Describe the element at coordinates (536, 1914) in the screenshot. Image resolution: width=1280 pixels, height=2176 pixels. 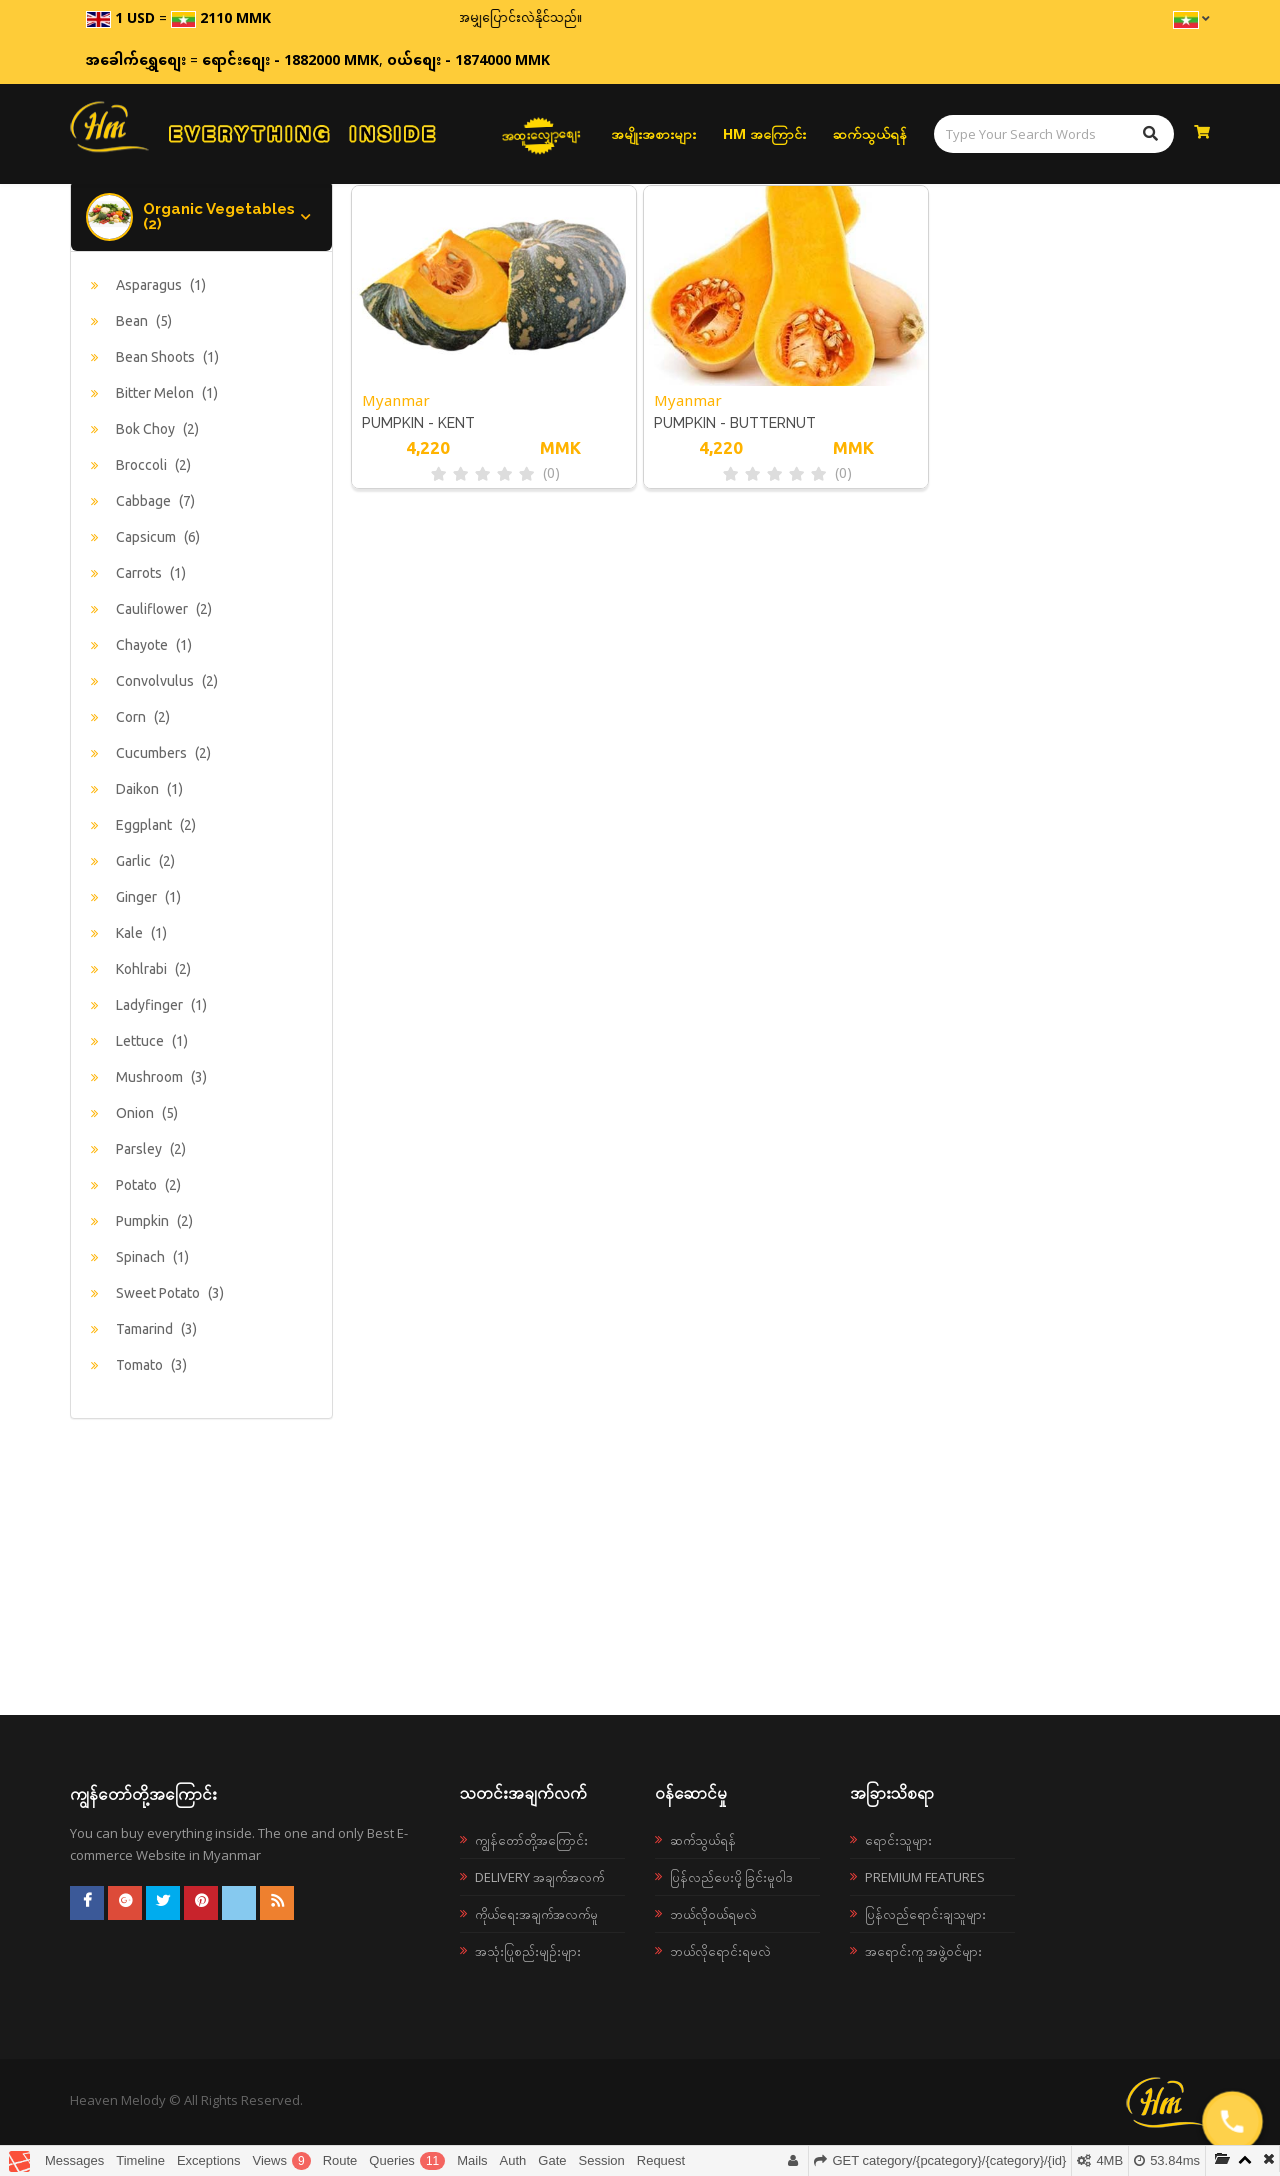
I see `ကိုယ်ရေးအချက်အလက်မူ` at that location.